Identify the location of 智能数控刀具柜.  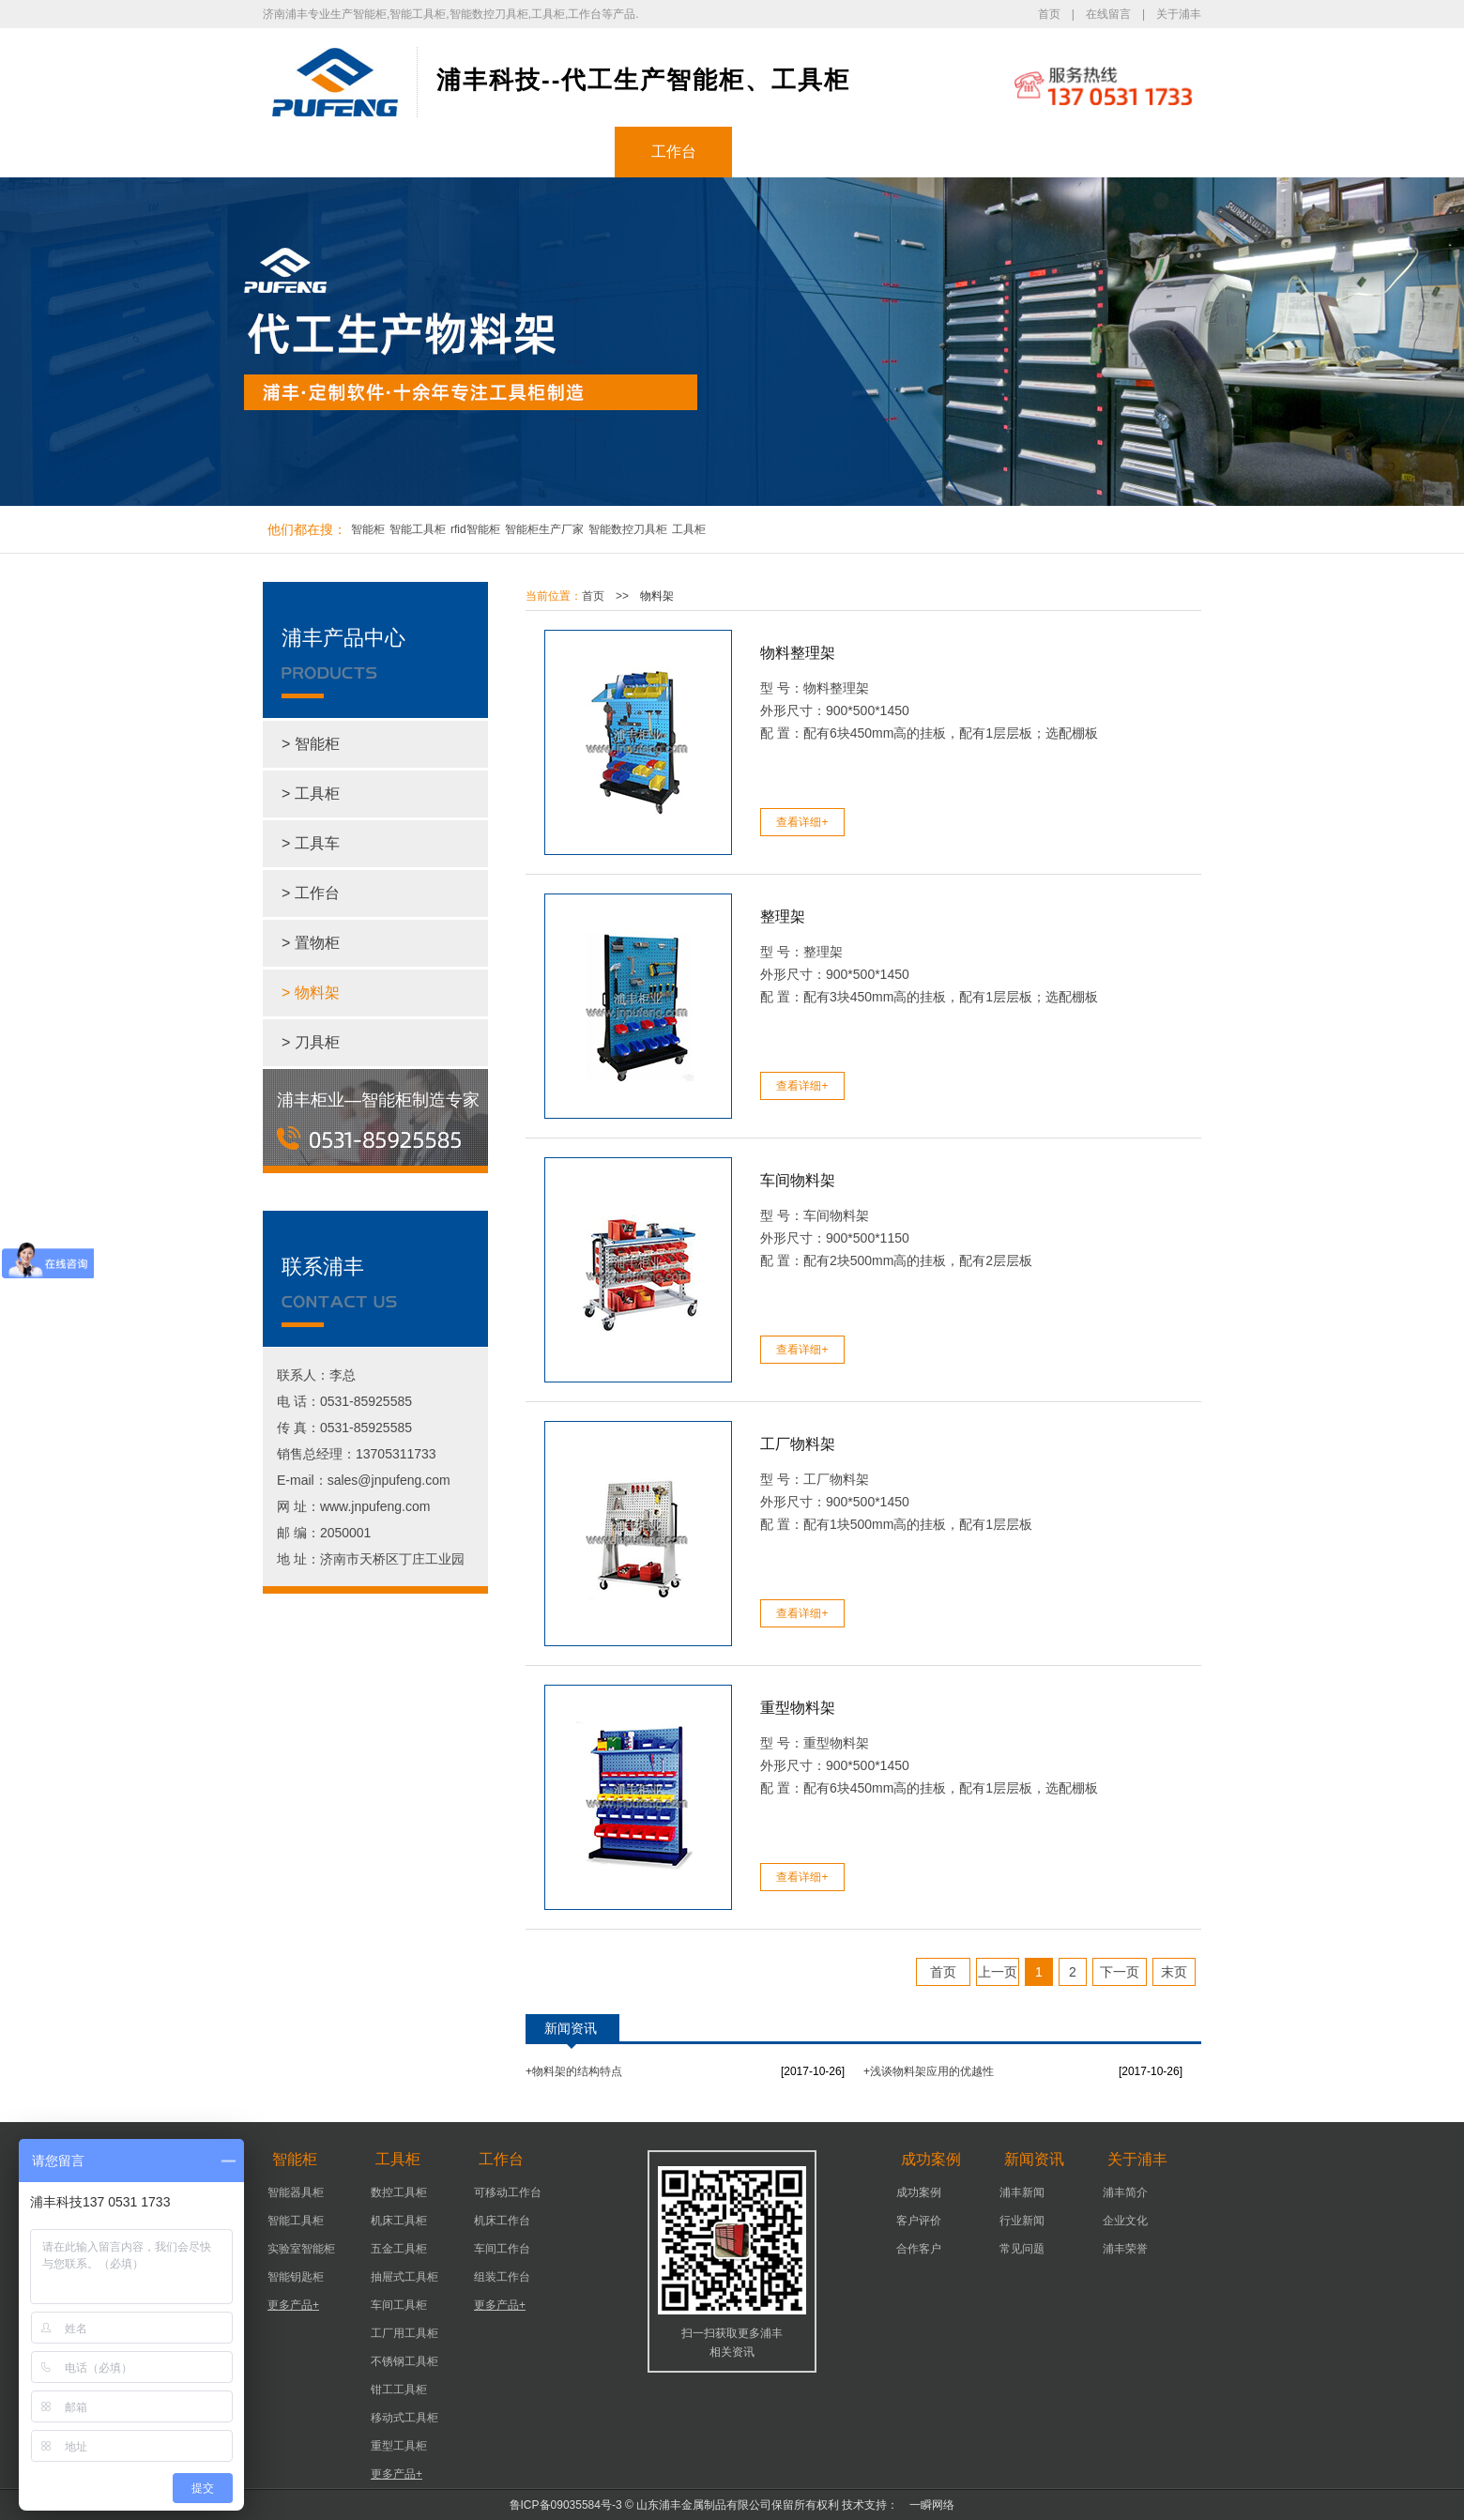
(627, 529).